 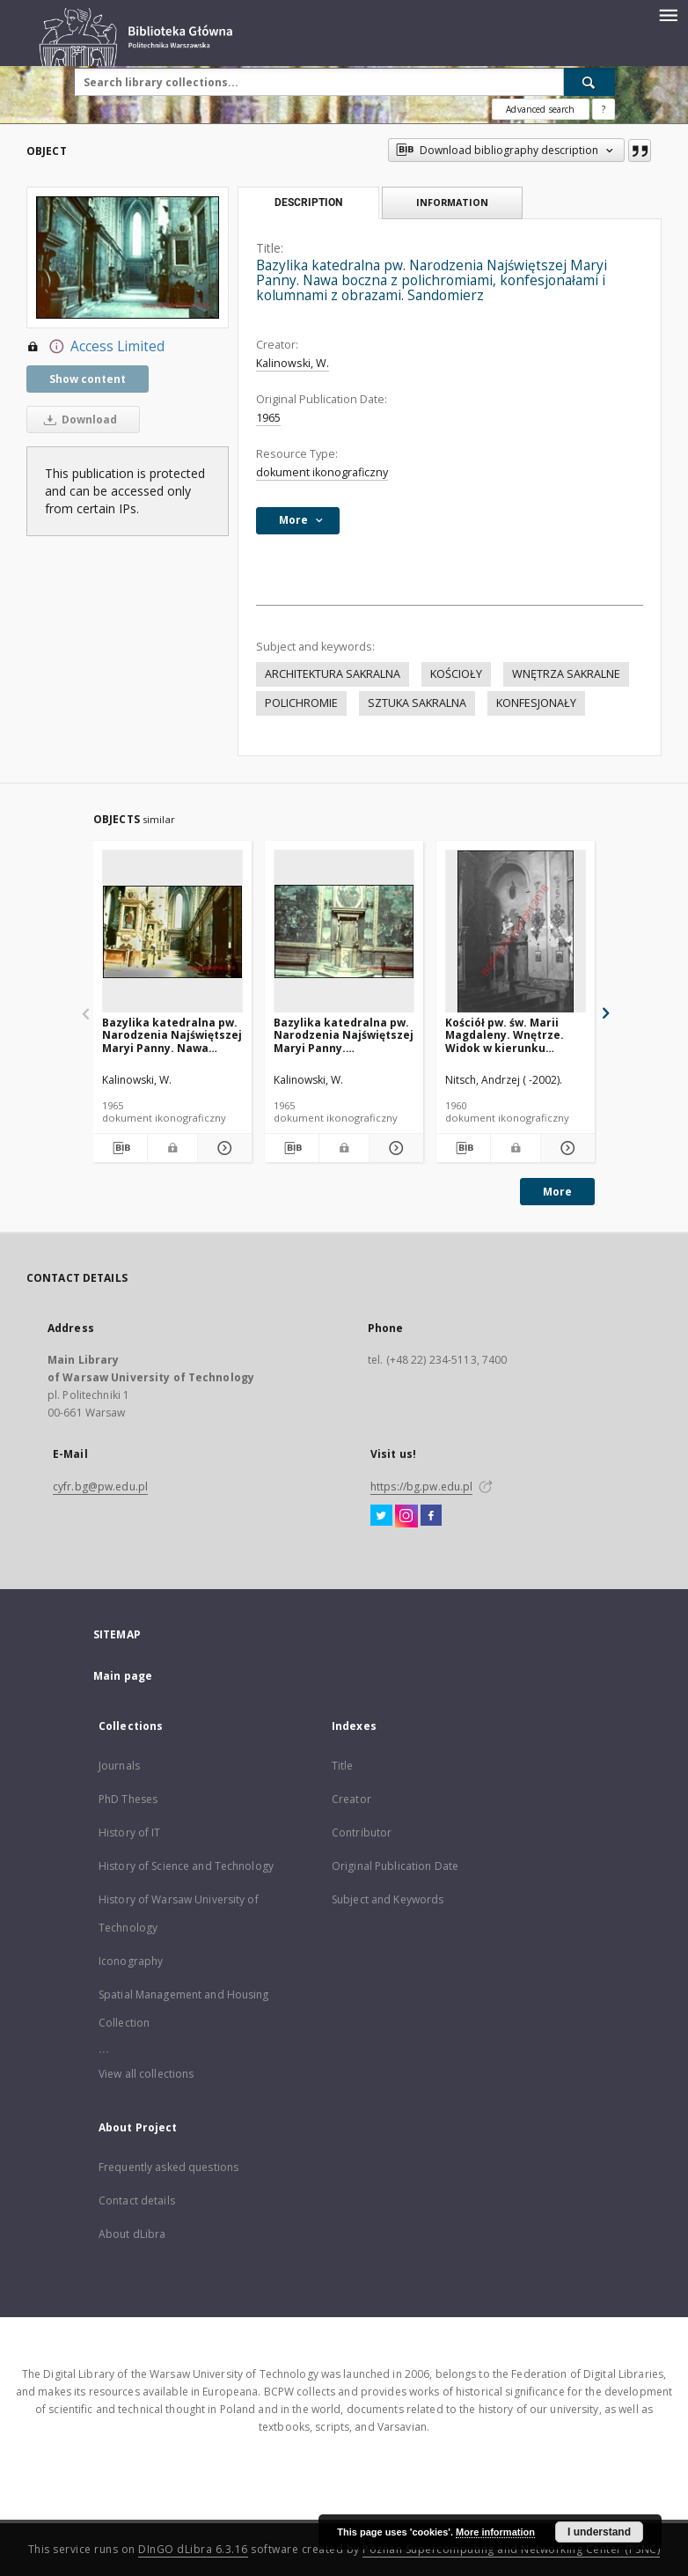 I want to click on Poznan Supercomputing and Networking Center (PSNC), so click(x=511, y=2549).